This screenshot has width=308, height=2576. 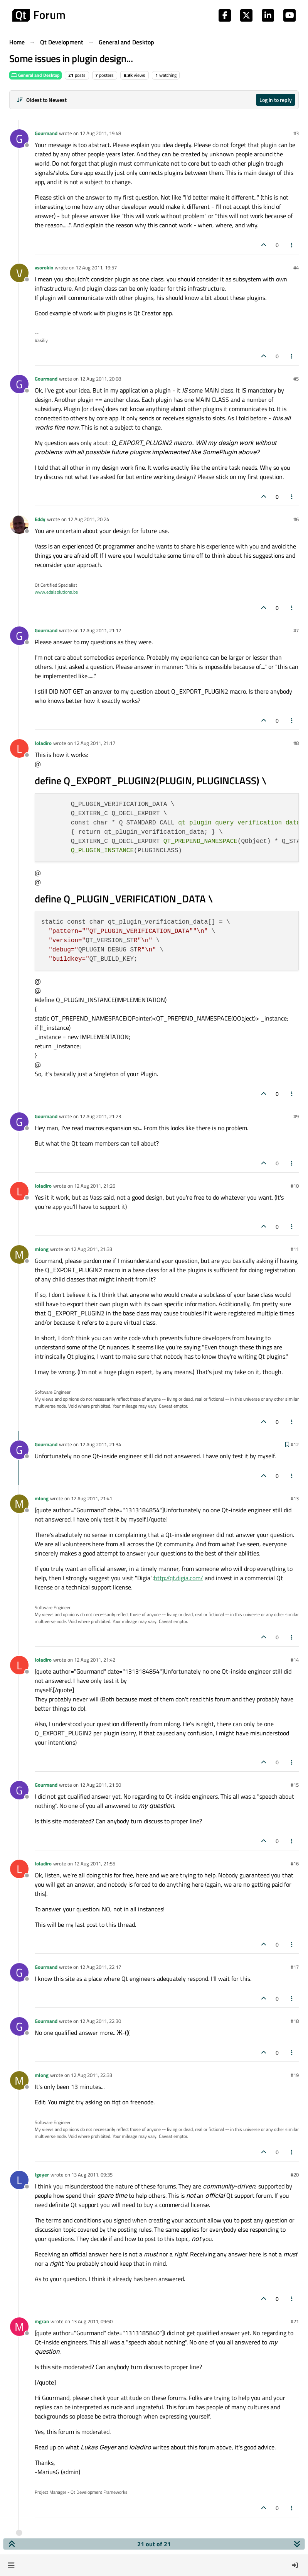 I want to click on [Profile page for user vsorokin], so click(x=19, y=273).